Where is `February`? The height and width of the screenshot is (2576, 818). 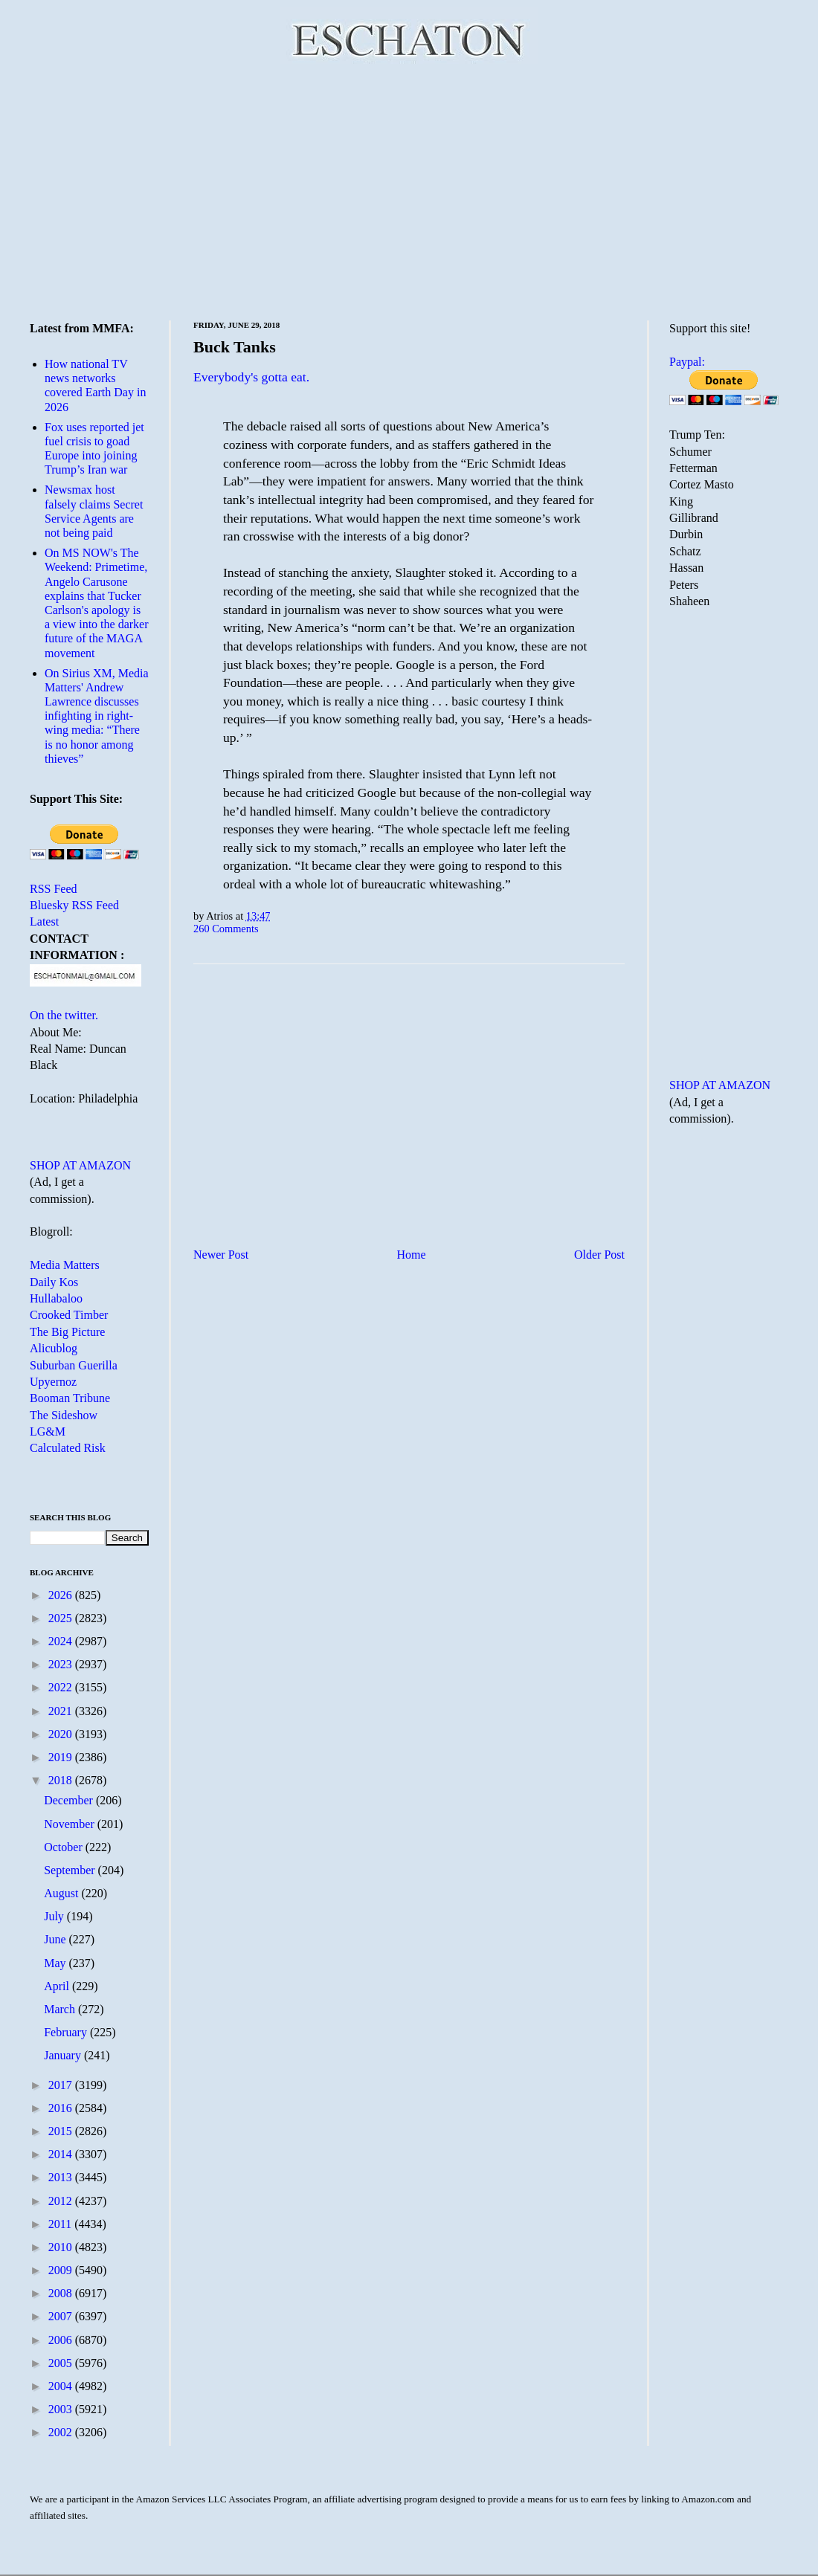 February is located at coordinates (67, 2032).